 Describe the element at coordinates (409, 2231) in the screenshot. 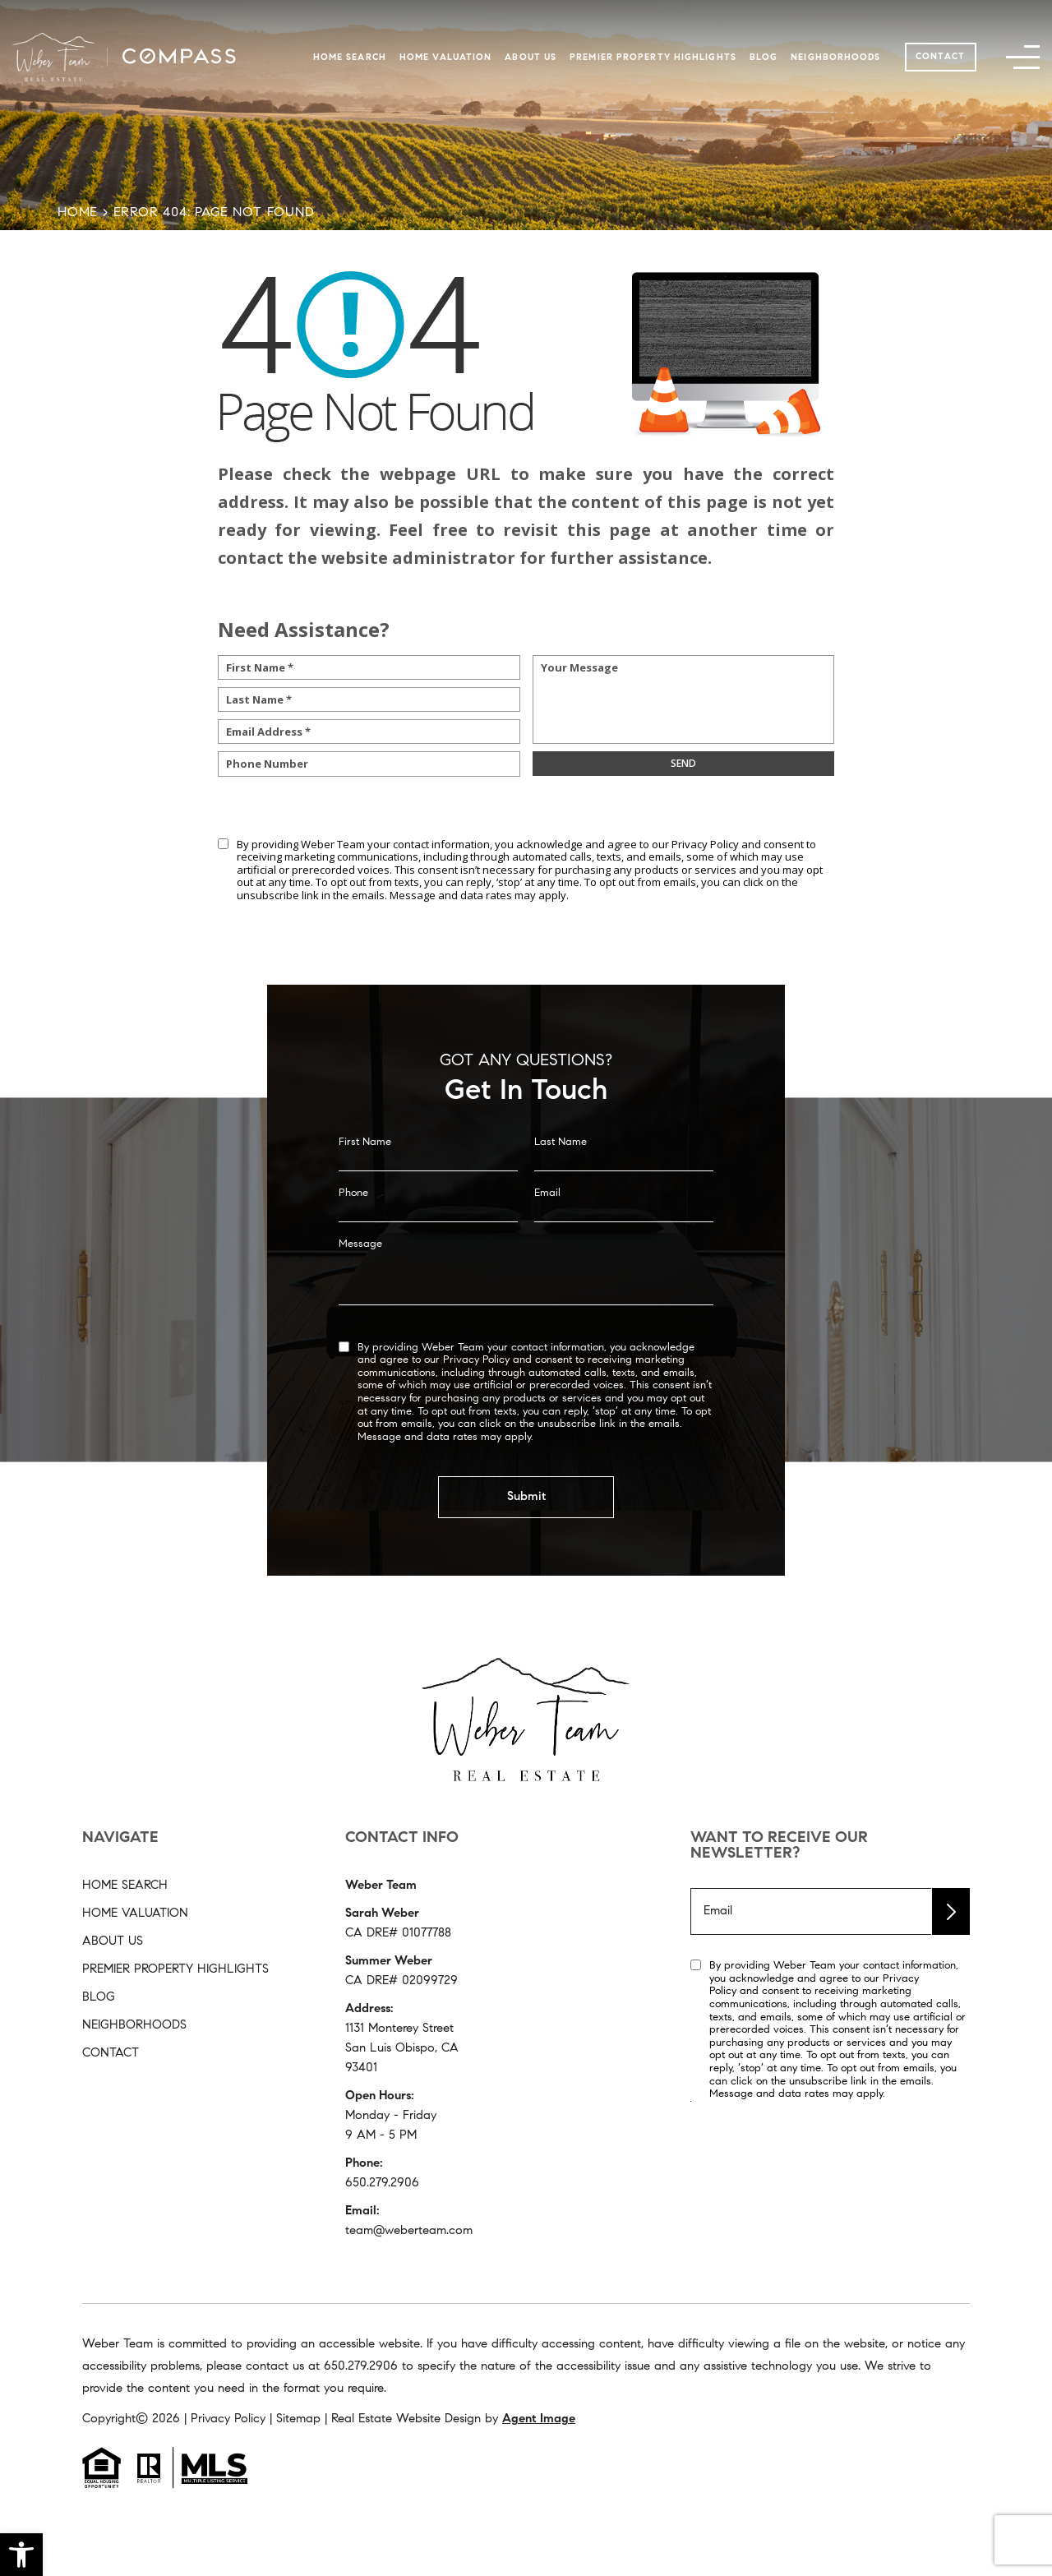

I see `team@weberteam.com [team(at)weberteam(dotted)com]` at that location.